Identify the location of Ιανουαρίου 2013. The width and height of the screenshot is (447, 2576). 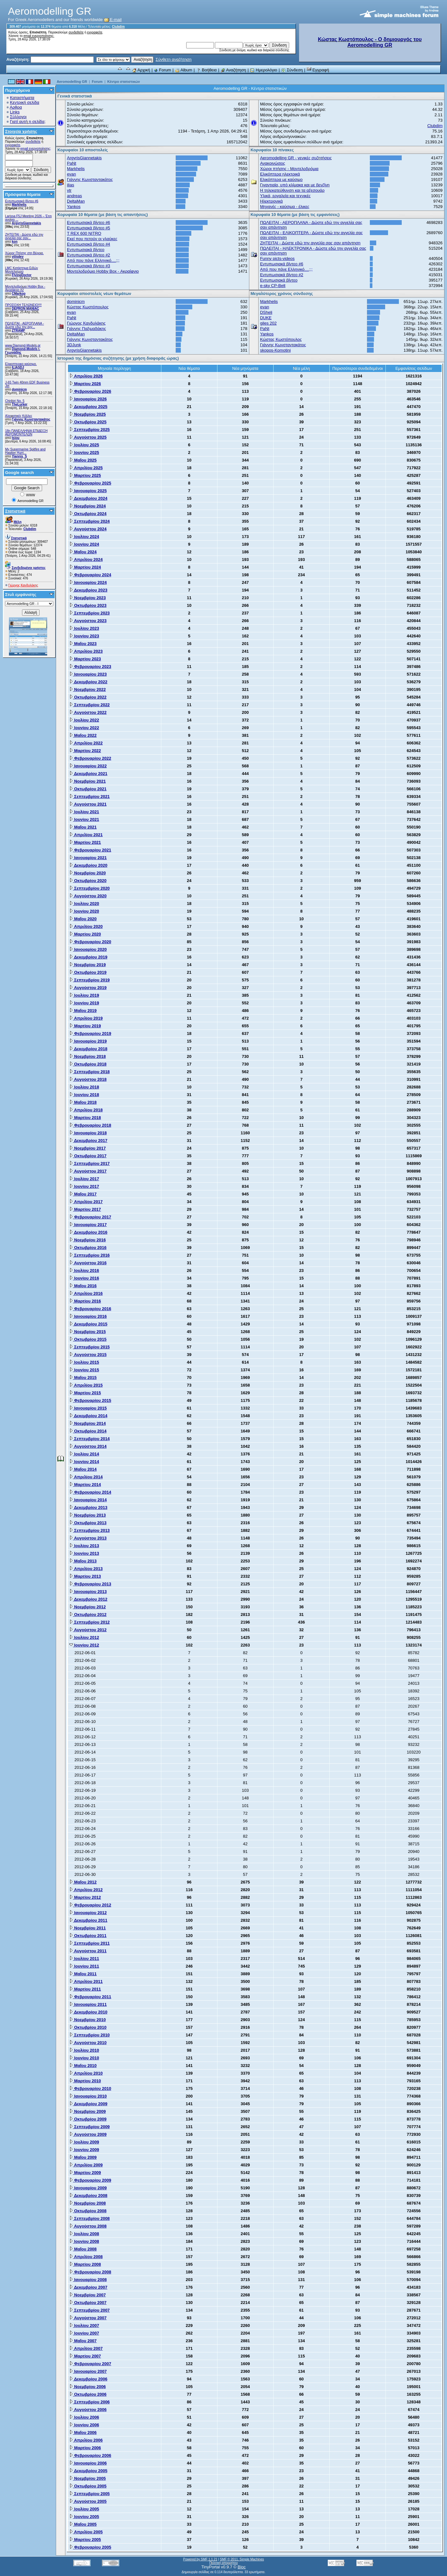
(88, 1591).